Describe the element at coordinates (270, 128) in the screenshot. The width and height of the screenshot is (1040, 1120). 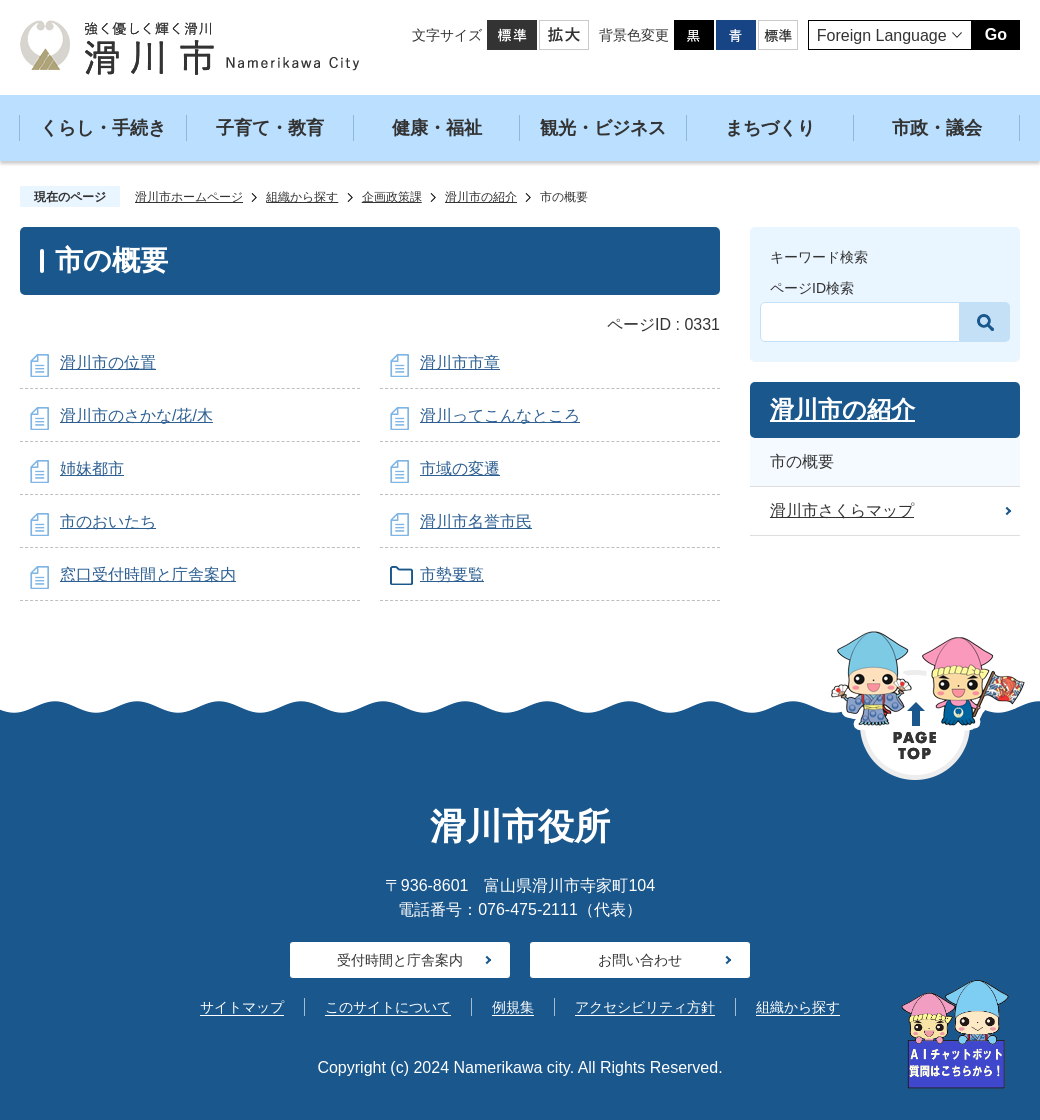
I see `子育て・教育` at that location.